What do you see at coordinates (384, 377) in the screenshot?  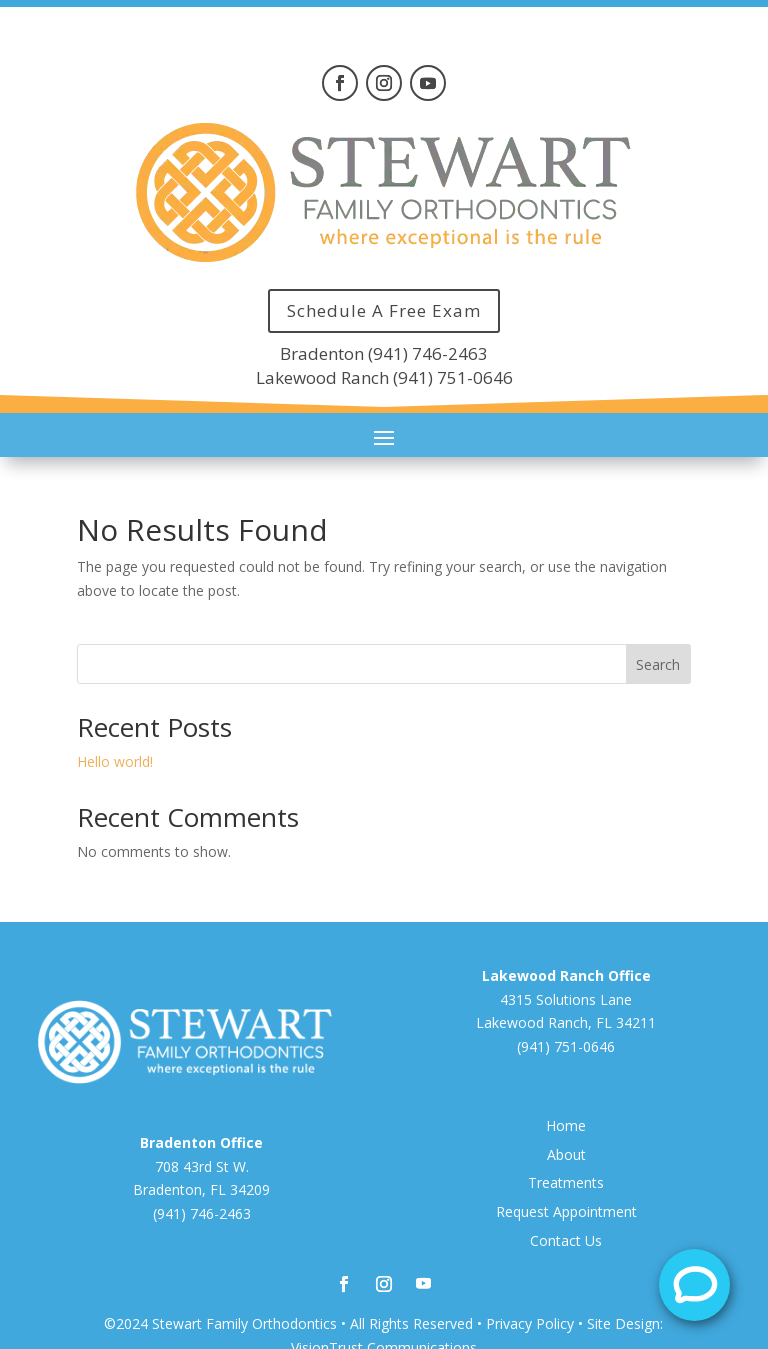 I see `Lakewood Ranch (941) 751-0646` at bounding box center [384, 377].